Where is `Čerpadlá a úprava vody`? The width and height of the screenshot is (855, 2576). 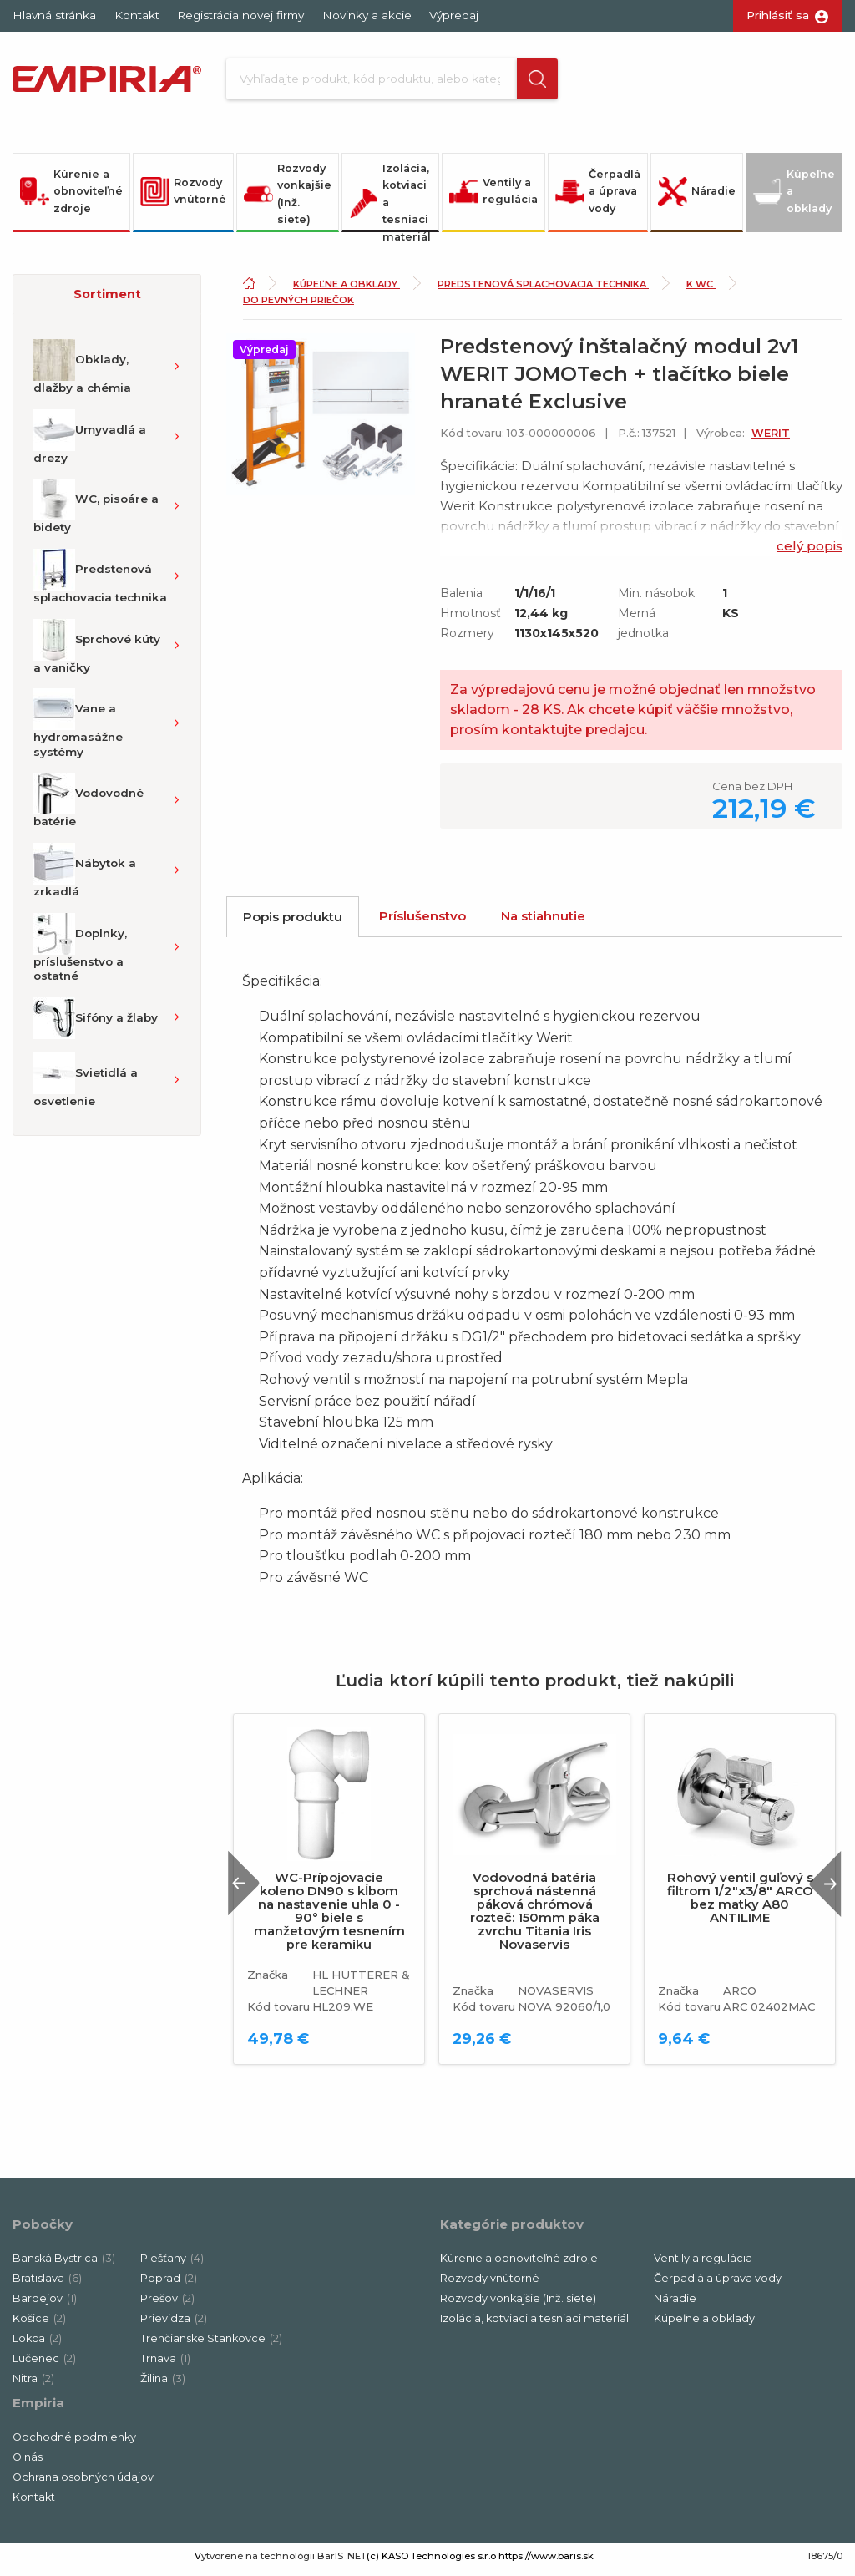 Čerpadlá a úprava vody is located at coordinates (597, 197).